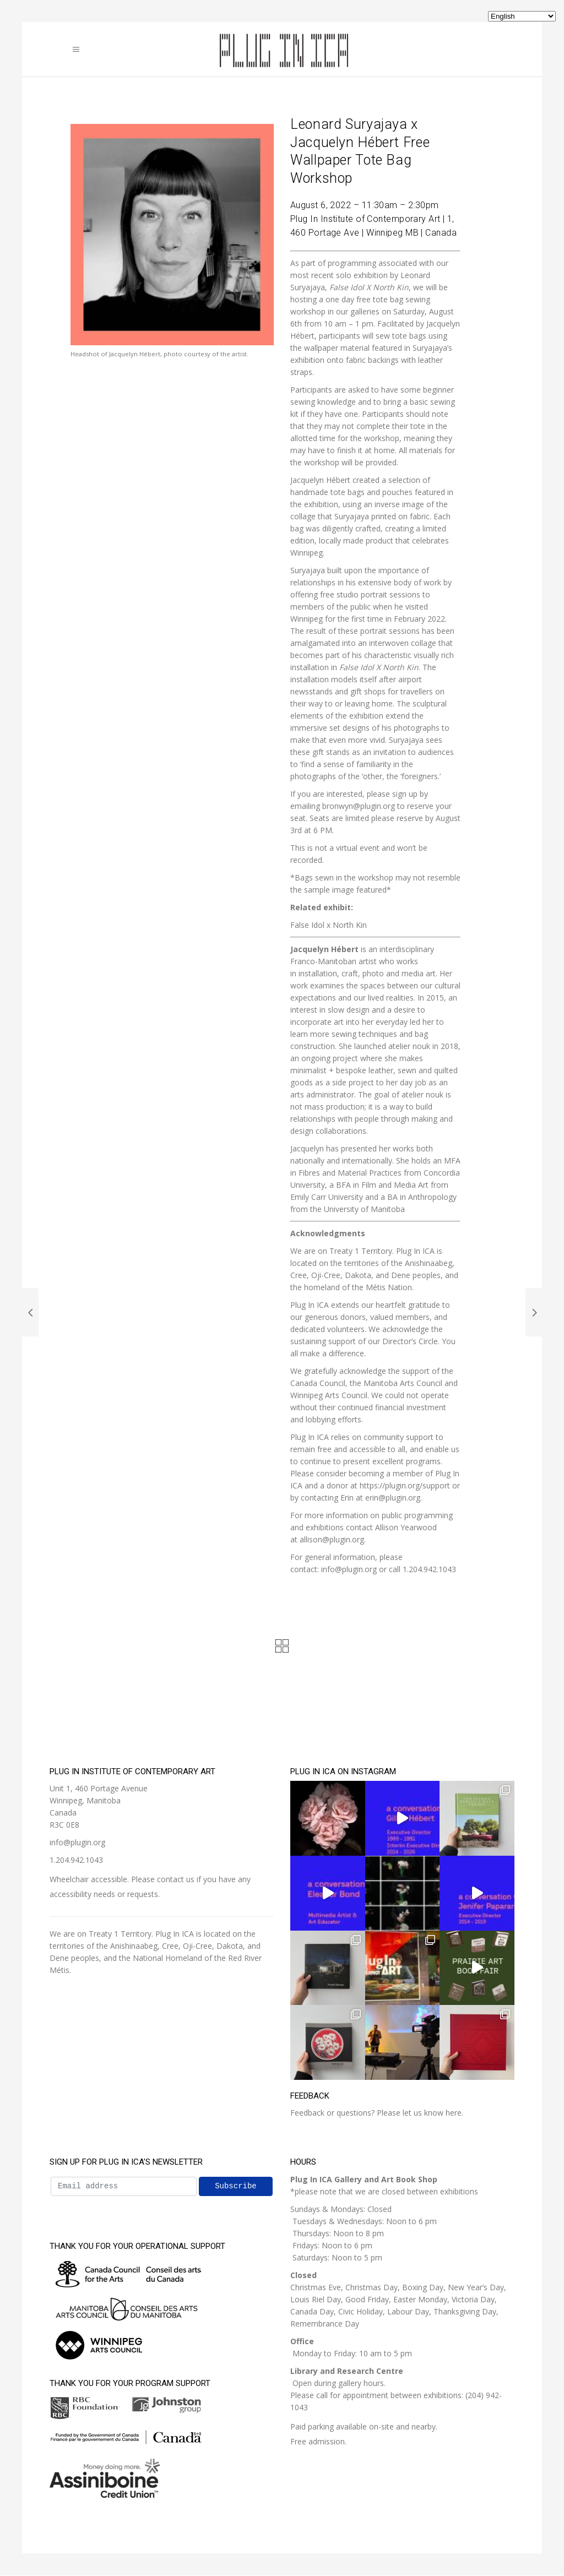  Describe the element at coordinates (358, 806) in the screenshot. I see `bronwyn@plugin.org` at that location.